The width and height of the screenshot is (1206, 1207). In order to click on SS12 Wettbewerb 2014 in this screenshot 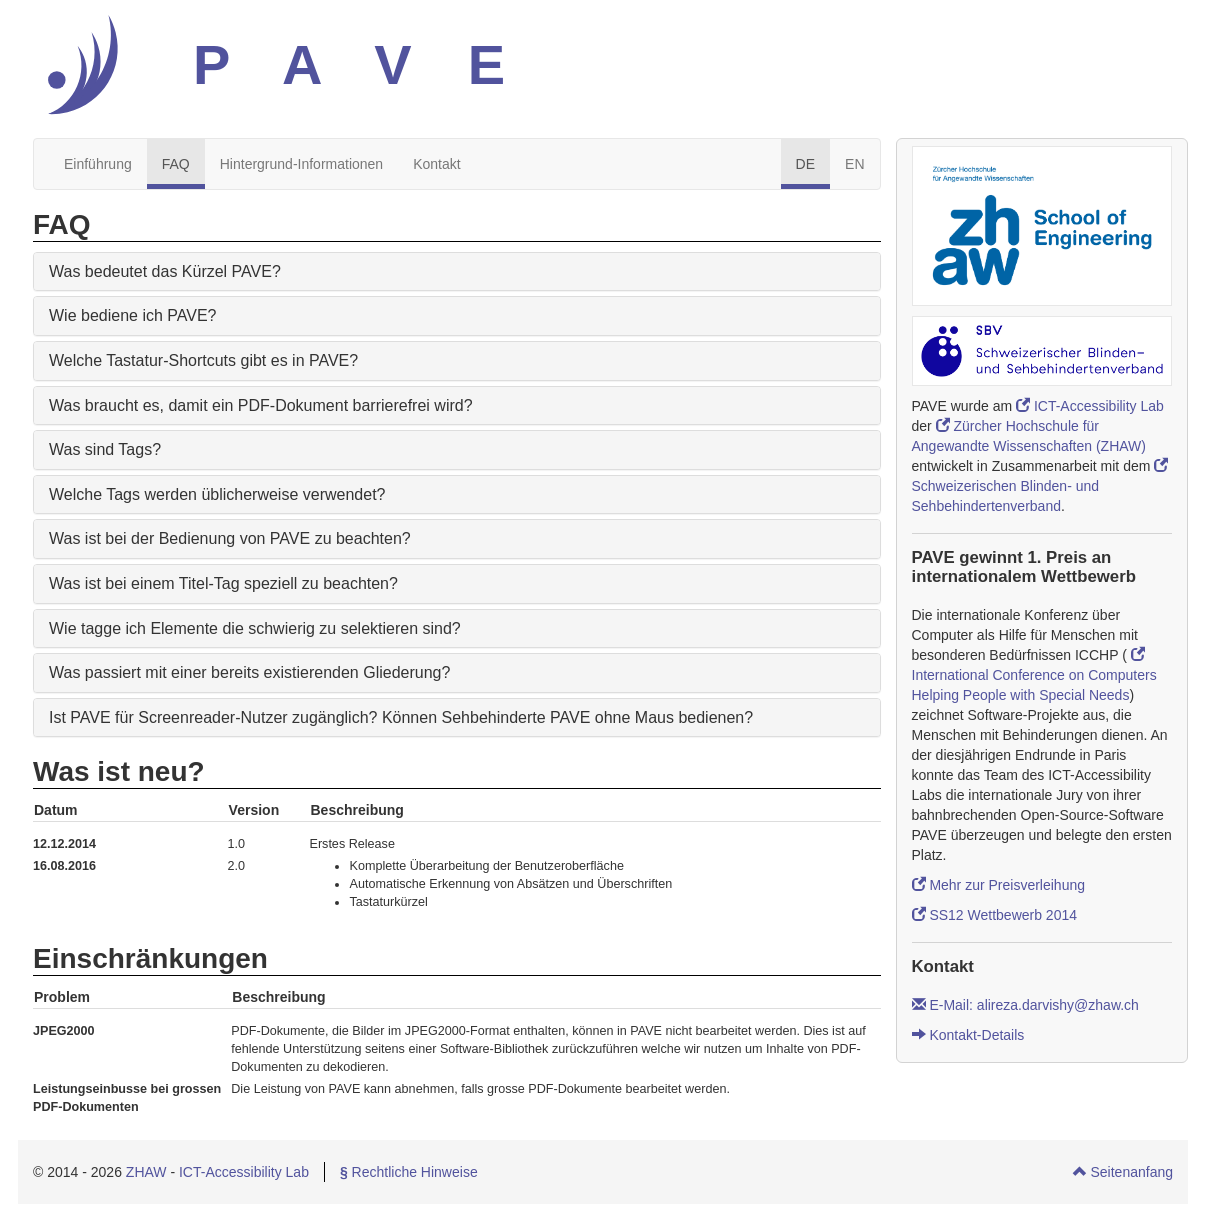, I will do `click(995, 915)`.